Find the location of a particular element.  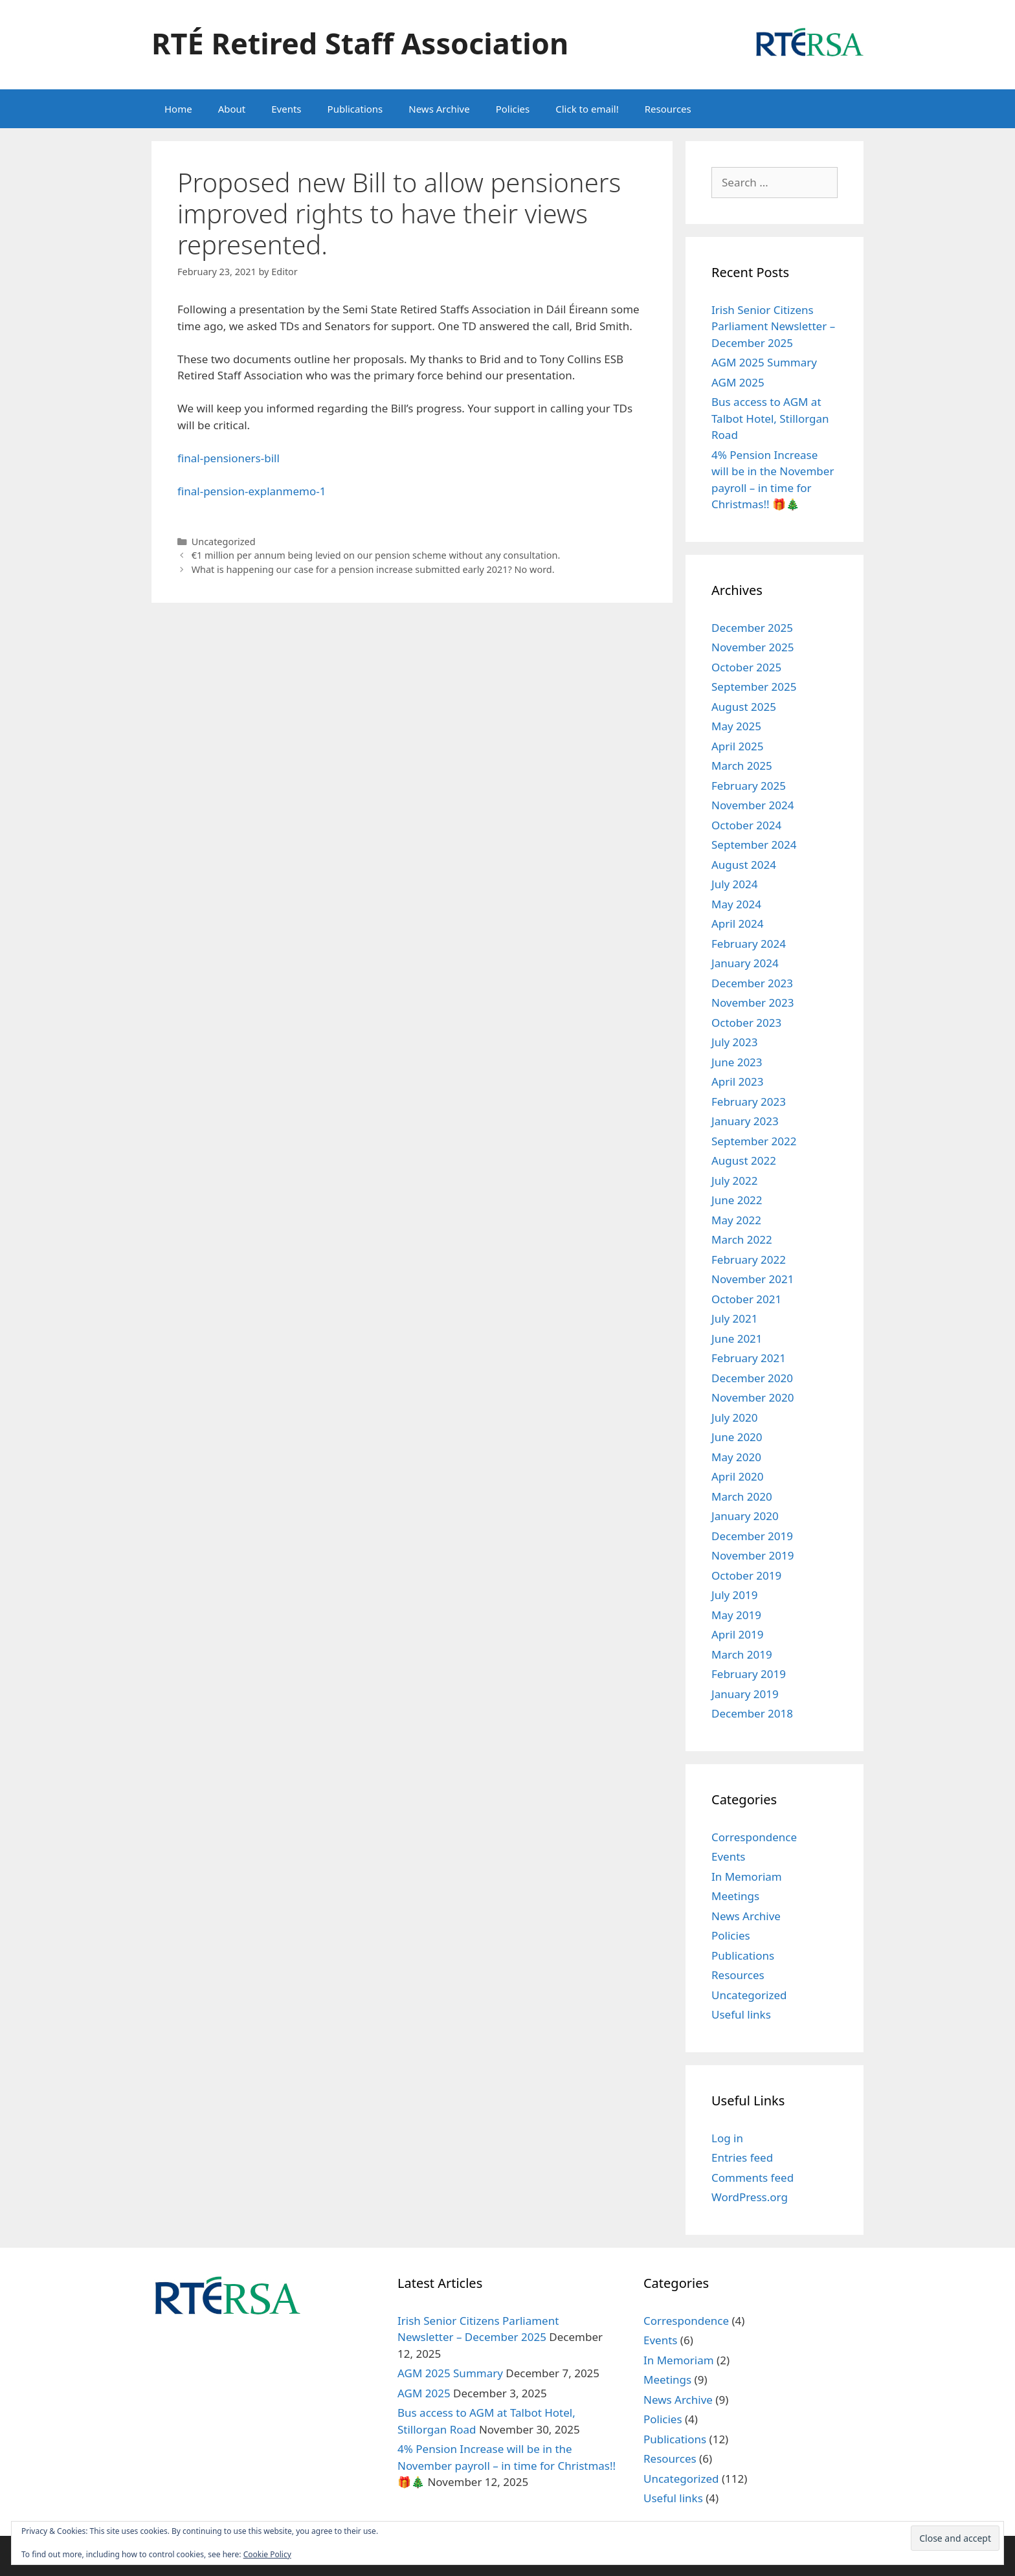

March 2025 is located at coordinates (741, 765).